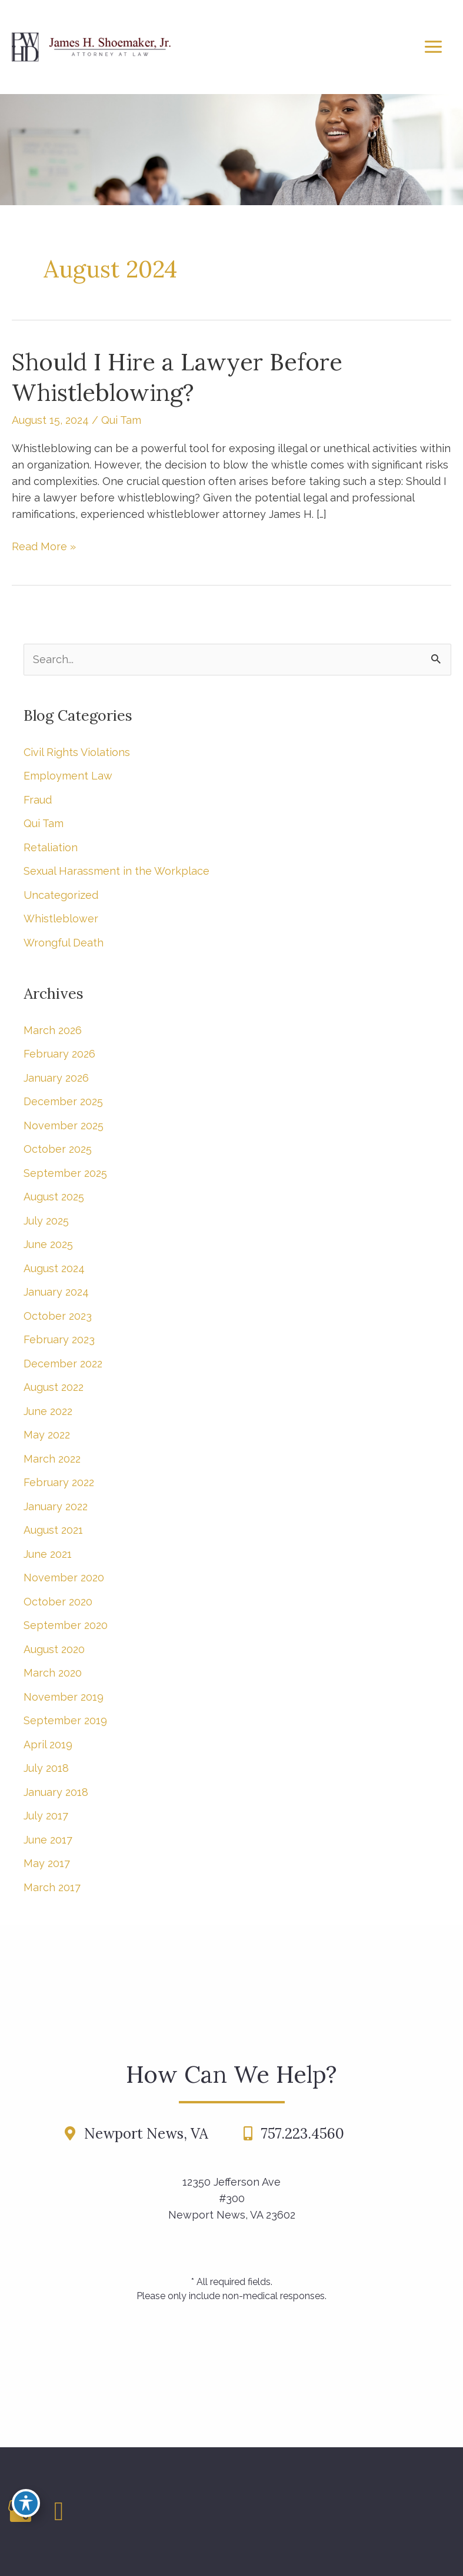 The image size is (463, 2576). I want to click on Employment Law, so click(68, 776).